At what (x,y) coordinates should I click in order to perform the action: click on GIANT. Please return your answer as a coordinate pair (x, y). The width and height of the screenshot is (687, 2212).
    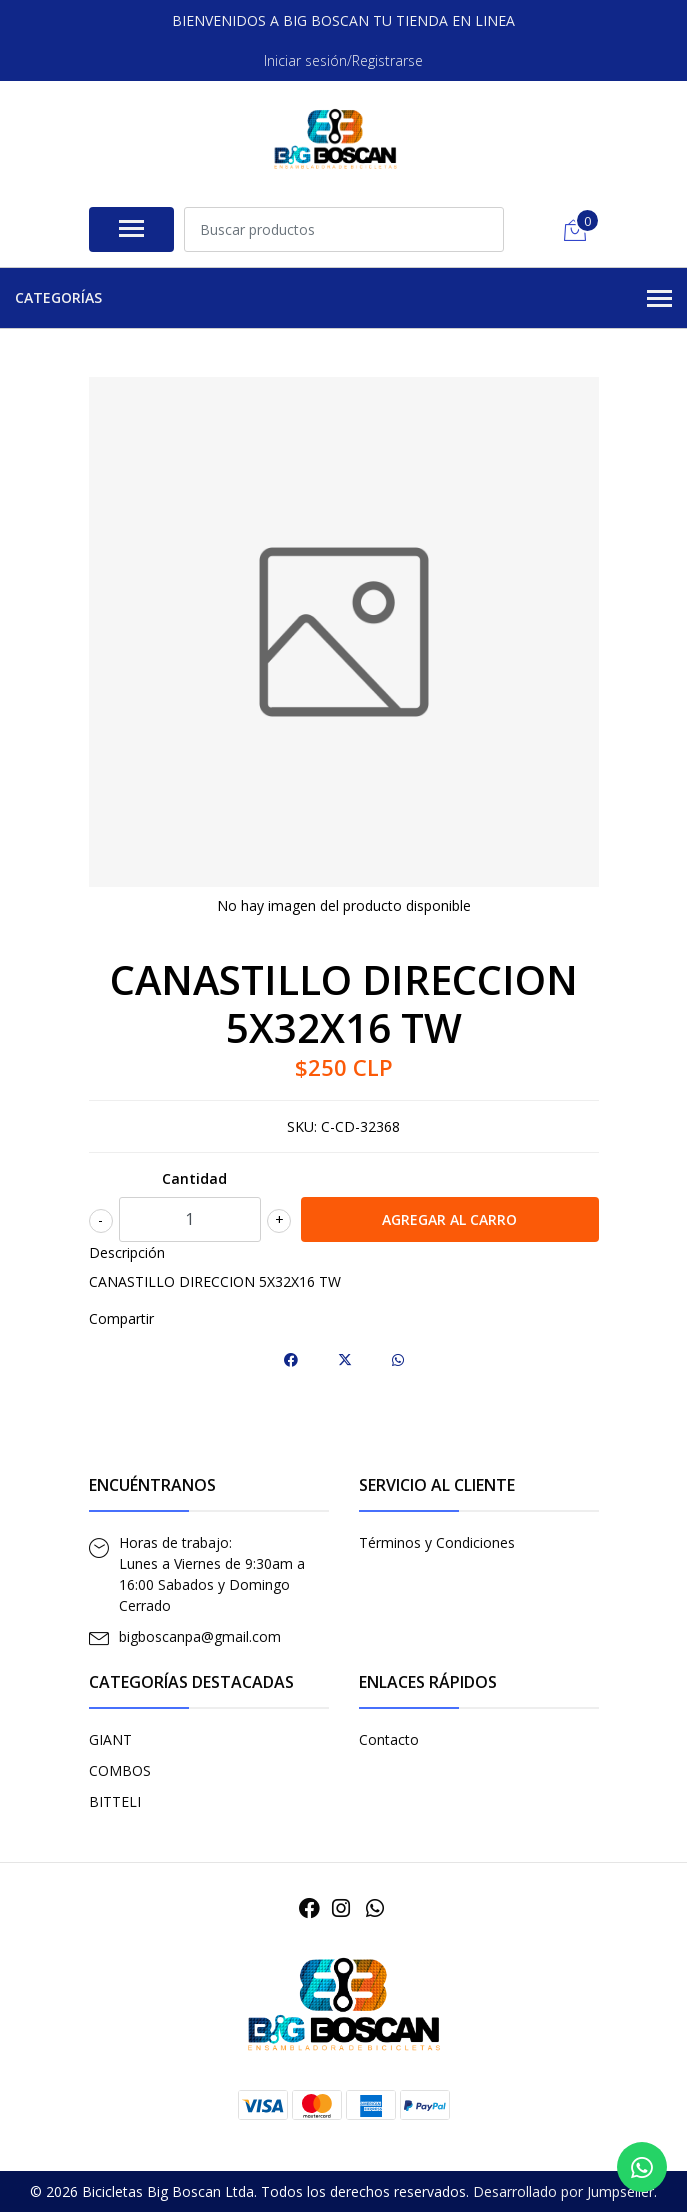
    Looking at the image, I should click on (110, 1739).